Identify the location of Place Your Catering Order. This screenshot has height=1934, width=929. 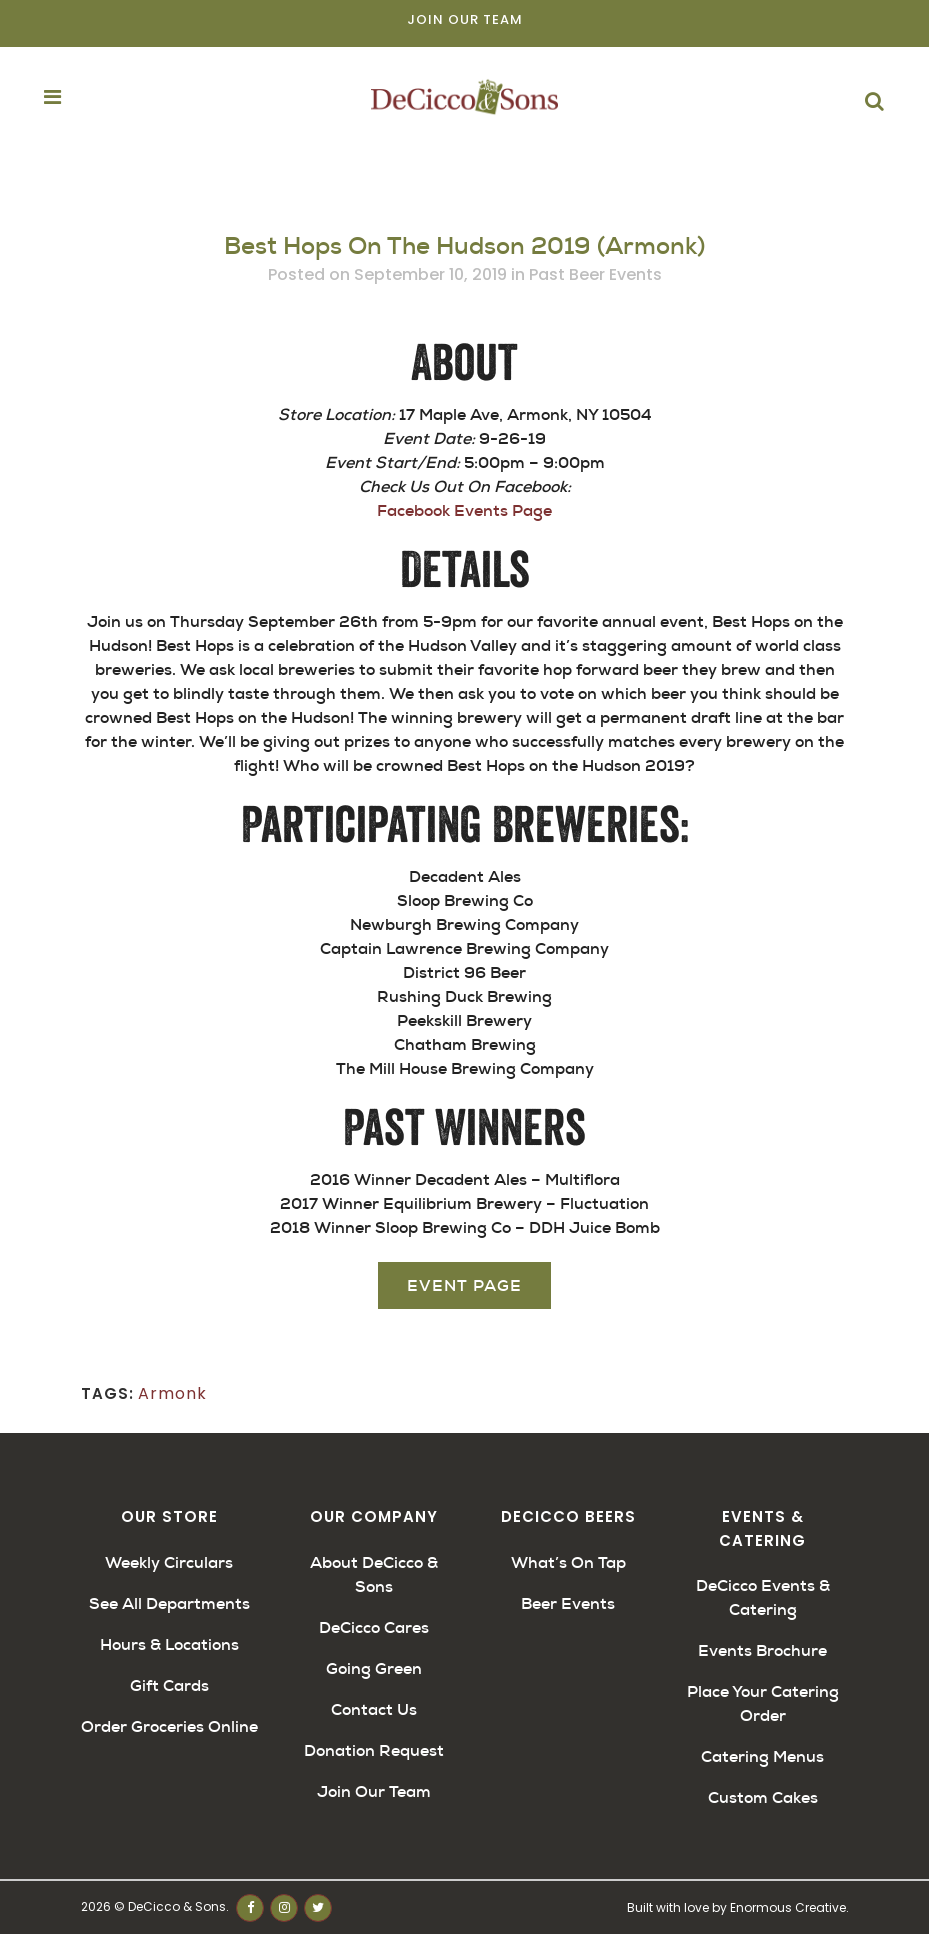
(763, 1703).